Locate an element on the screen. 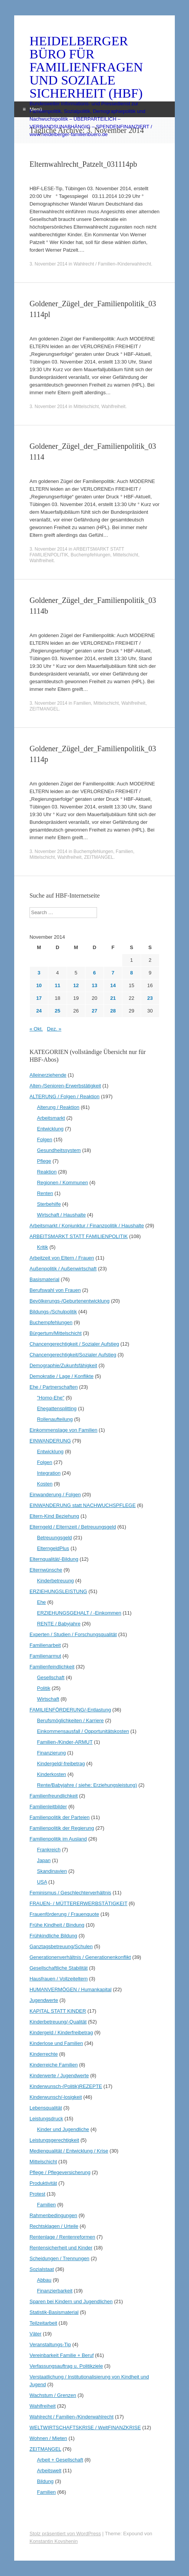  28 [Beiträge veröffentlicht am 28. November 2014] is located at coordinates (113, 1011).